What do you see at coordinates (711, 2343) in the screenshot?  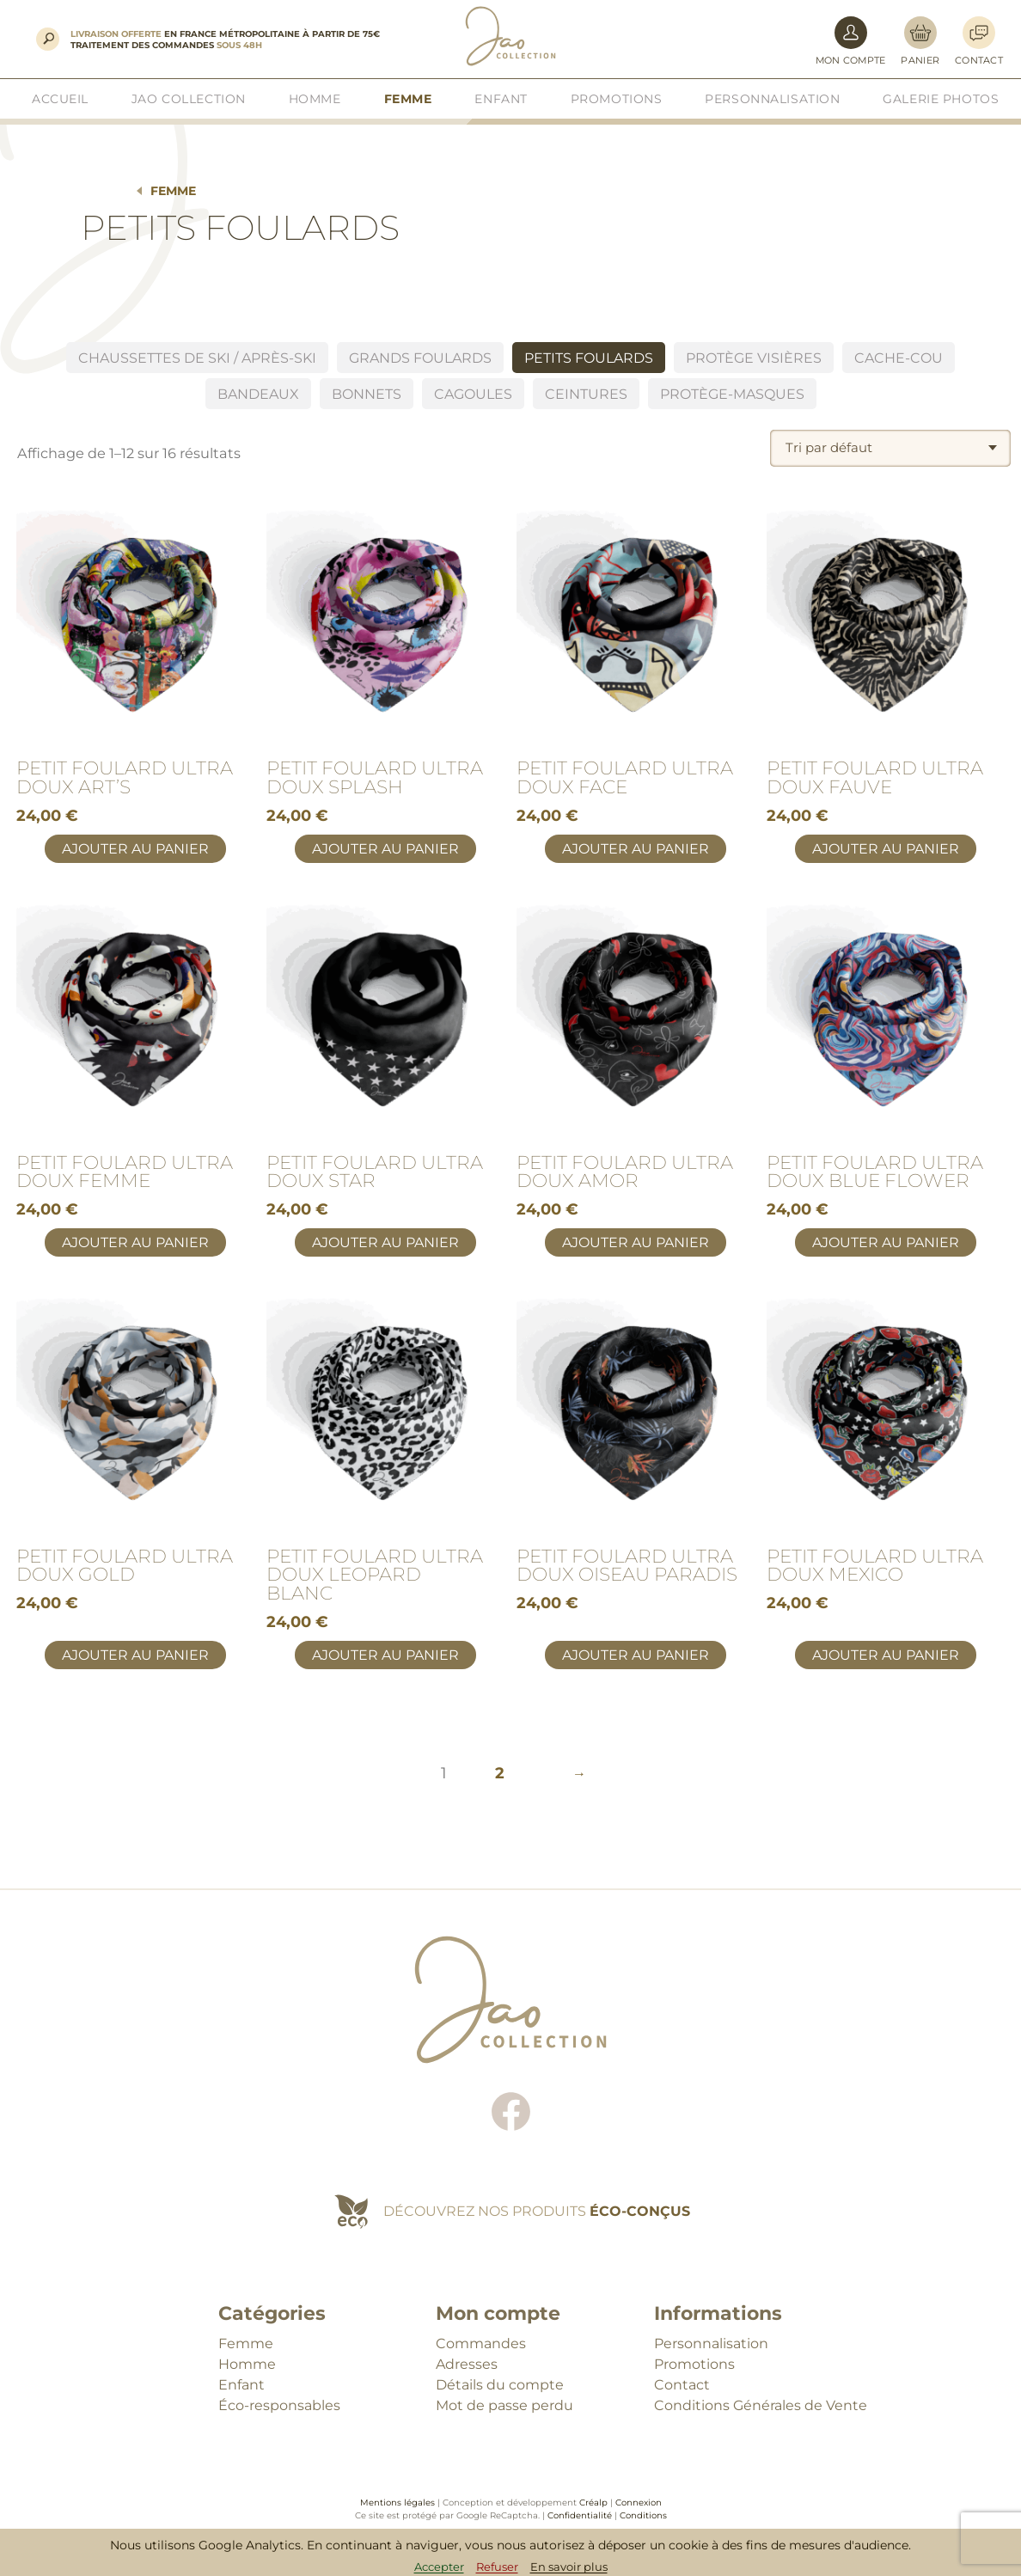 I see `Personnalisation` at bounding box center [711, 2343].